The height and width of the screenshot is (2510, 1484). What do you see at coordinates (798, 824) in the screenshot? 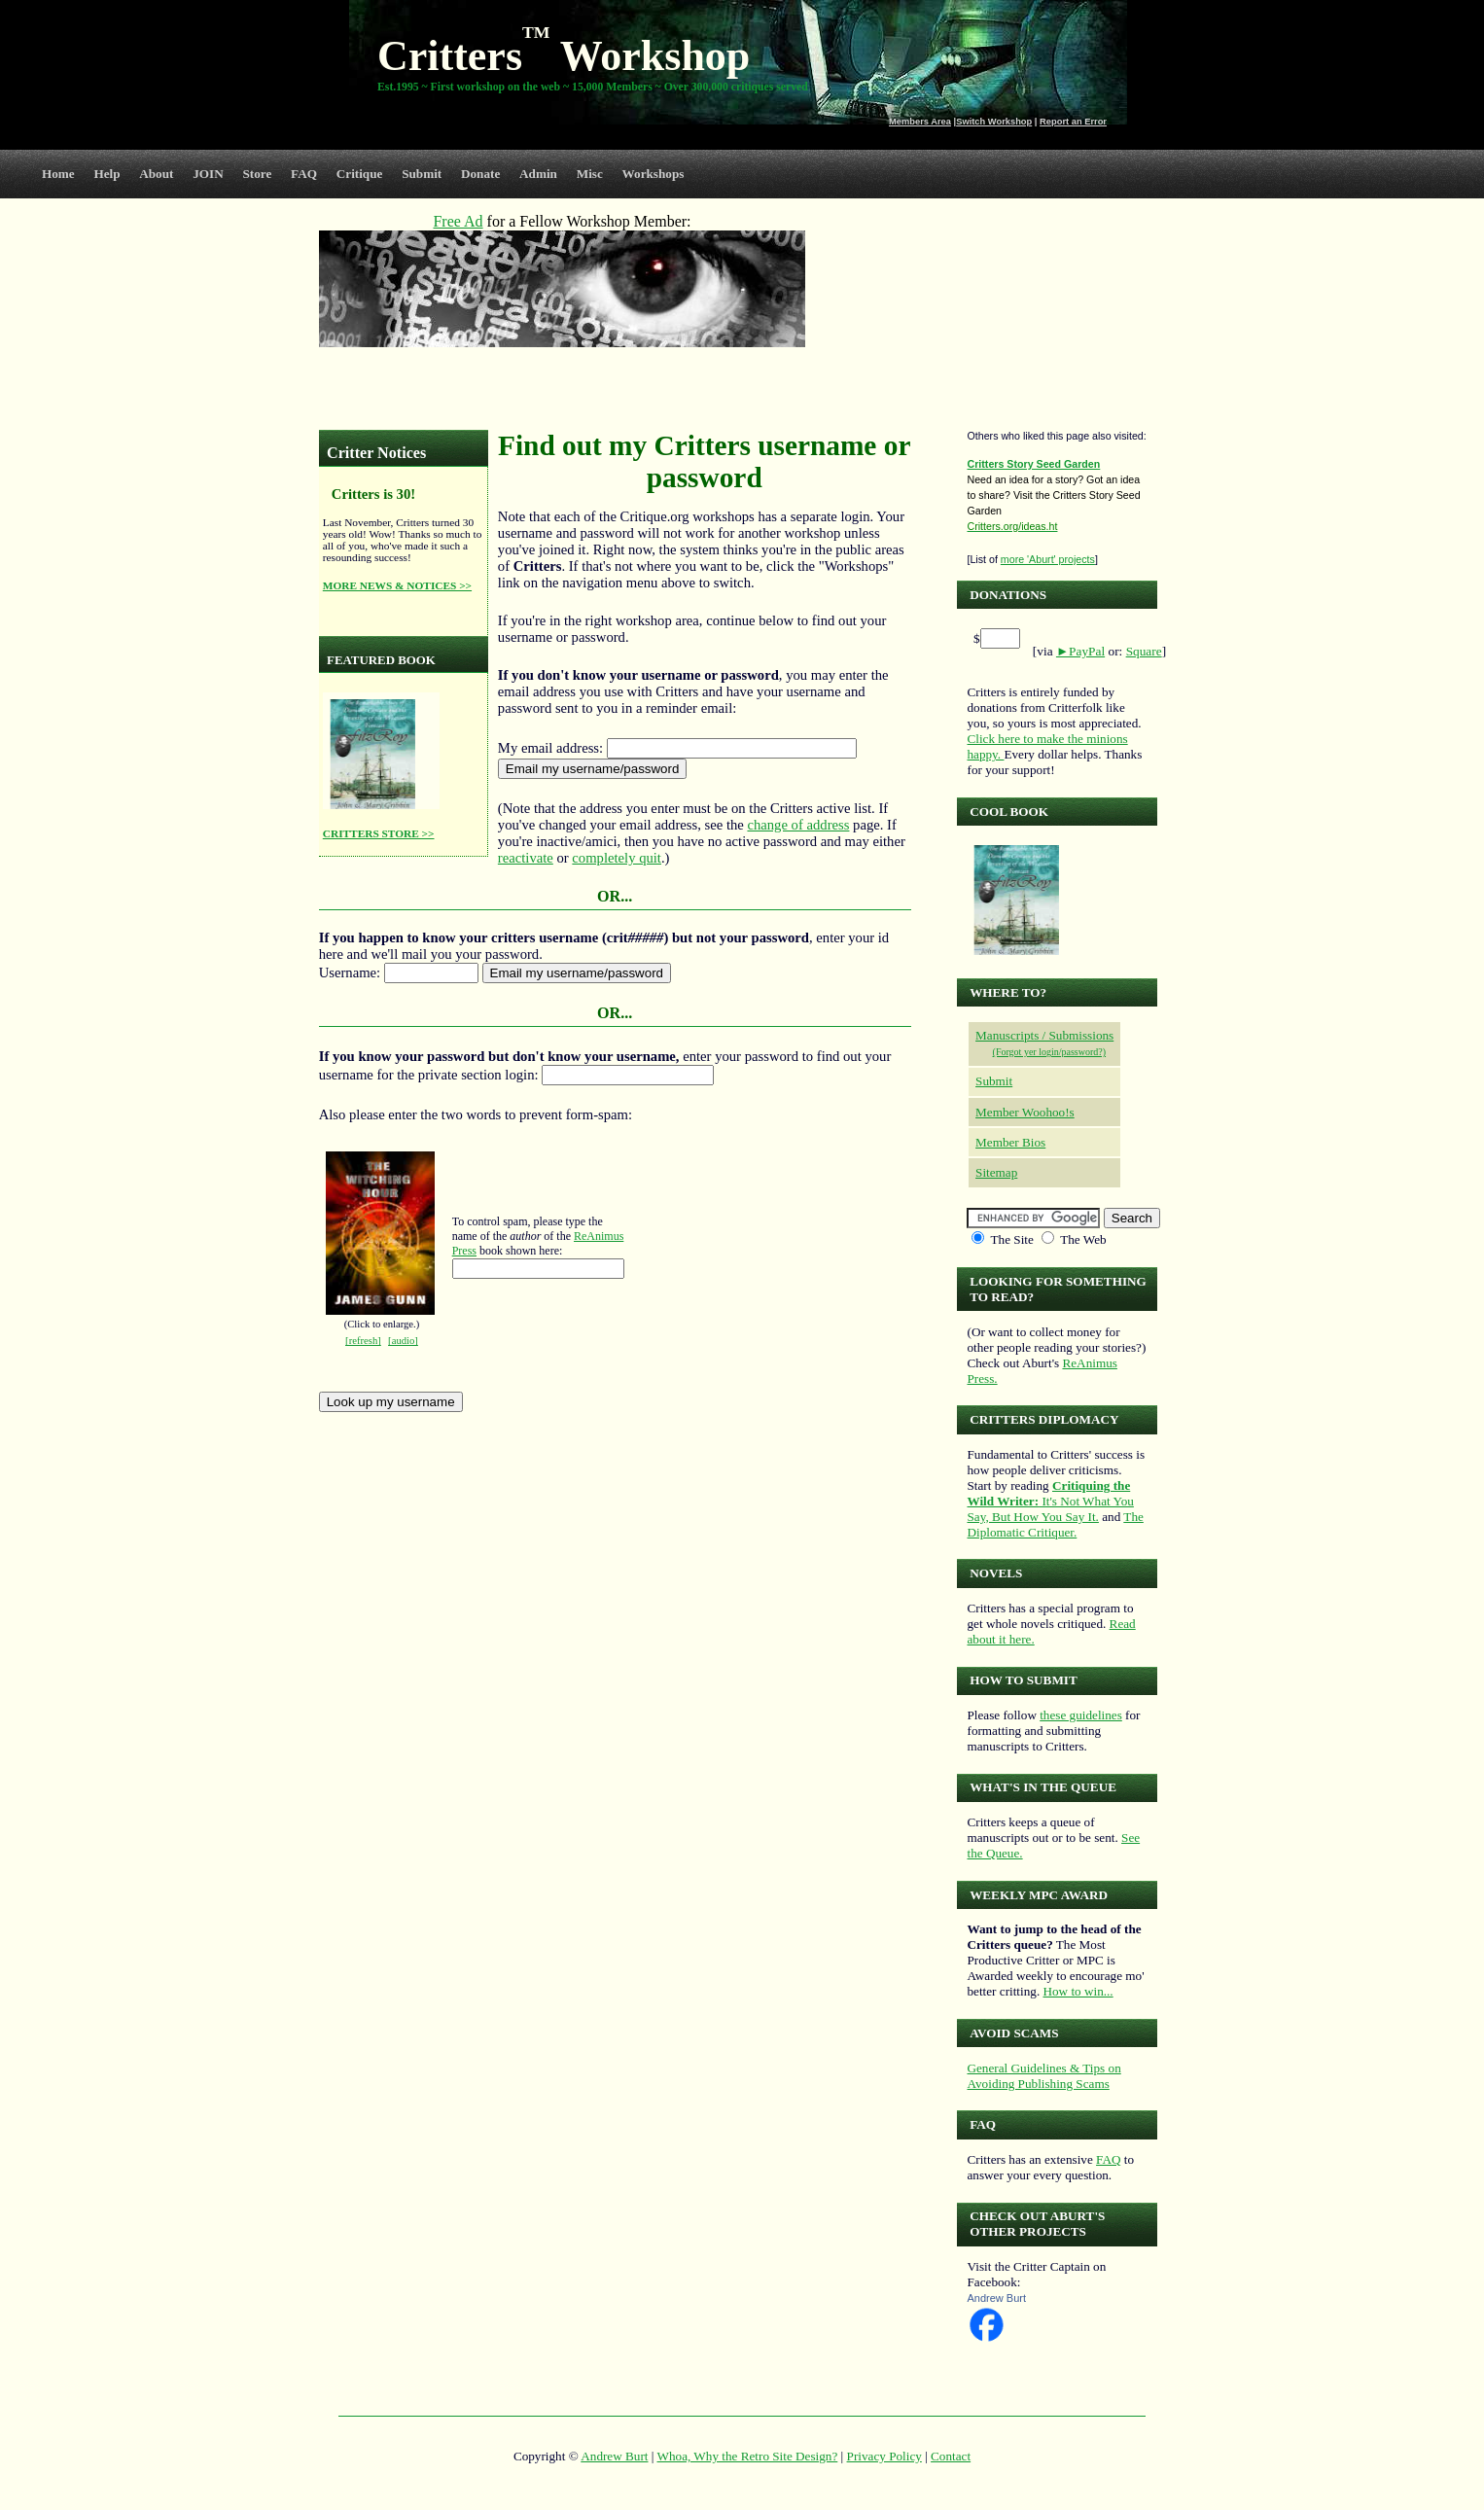
I see `change of address` at bounding box center [798, 824].